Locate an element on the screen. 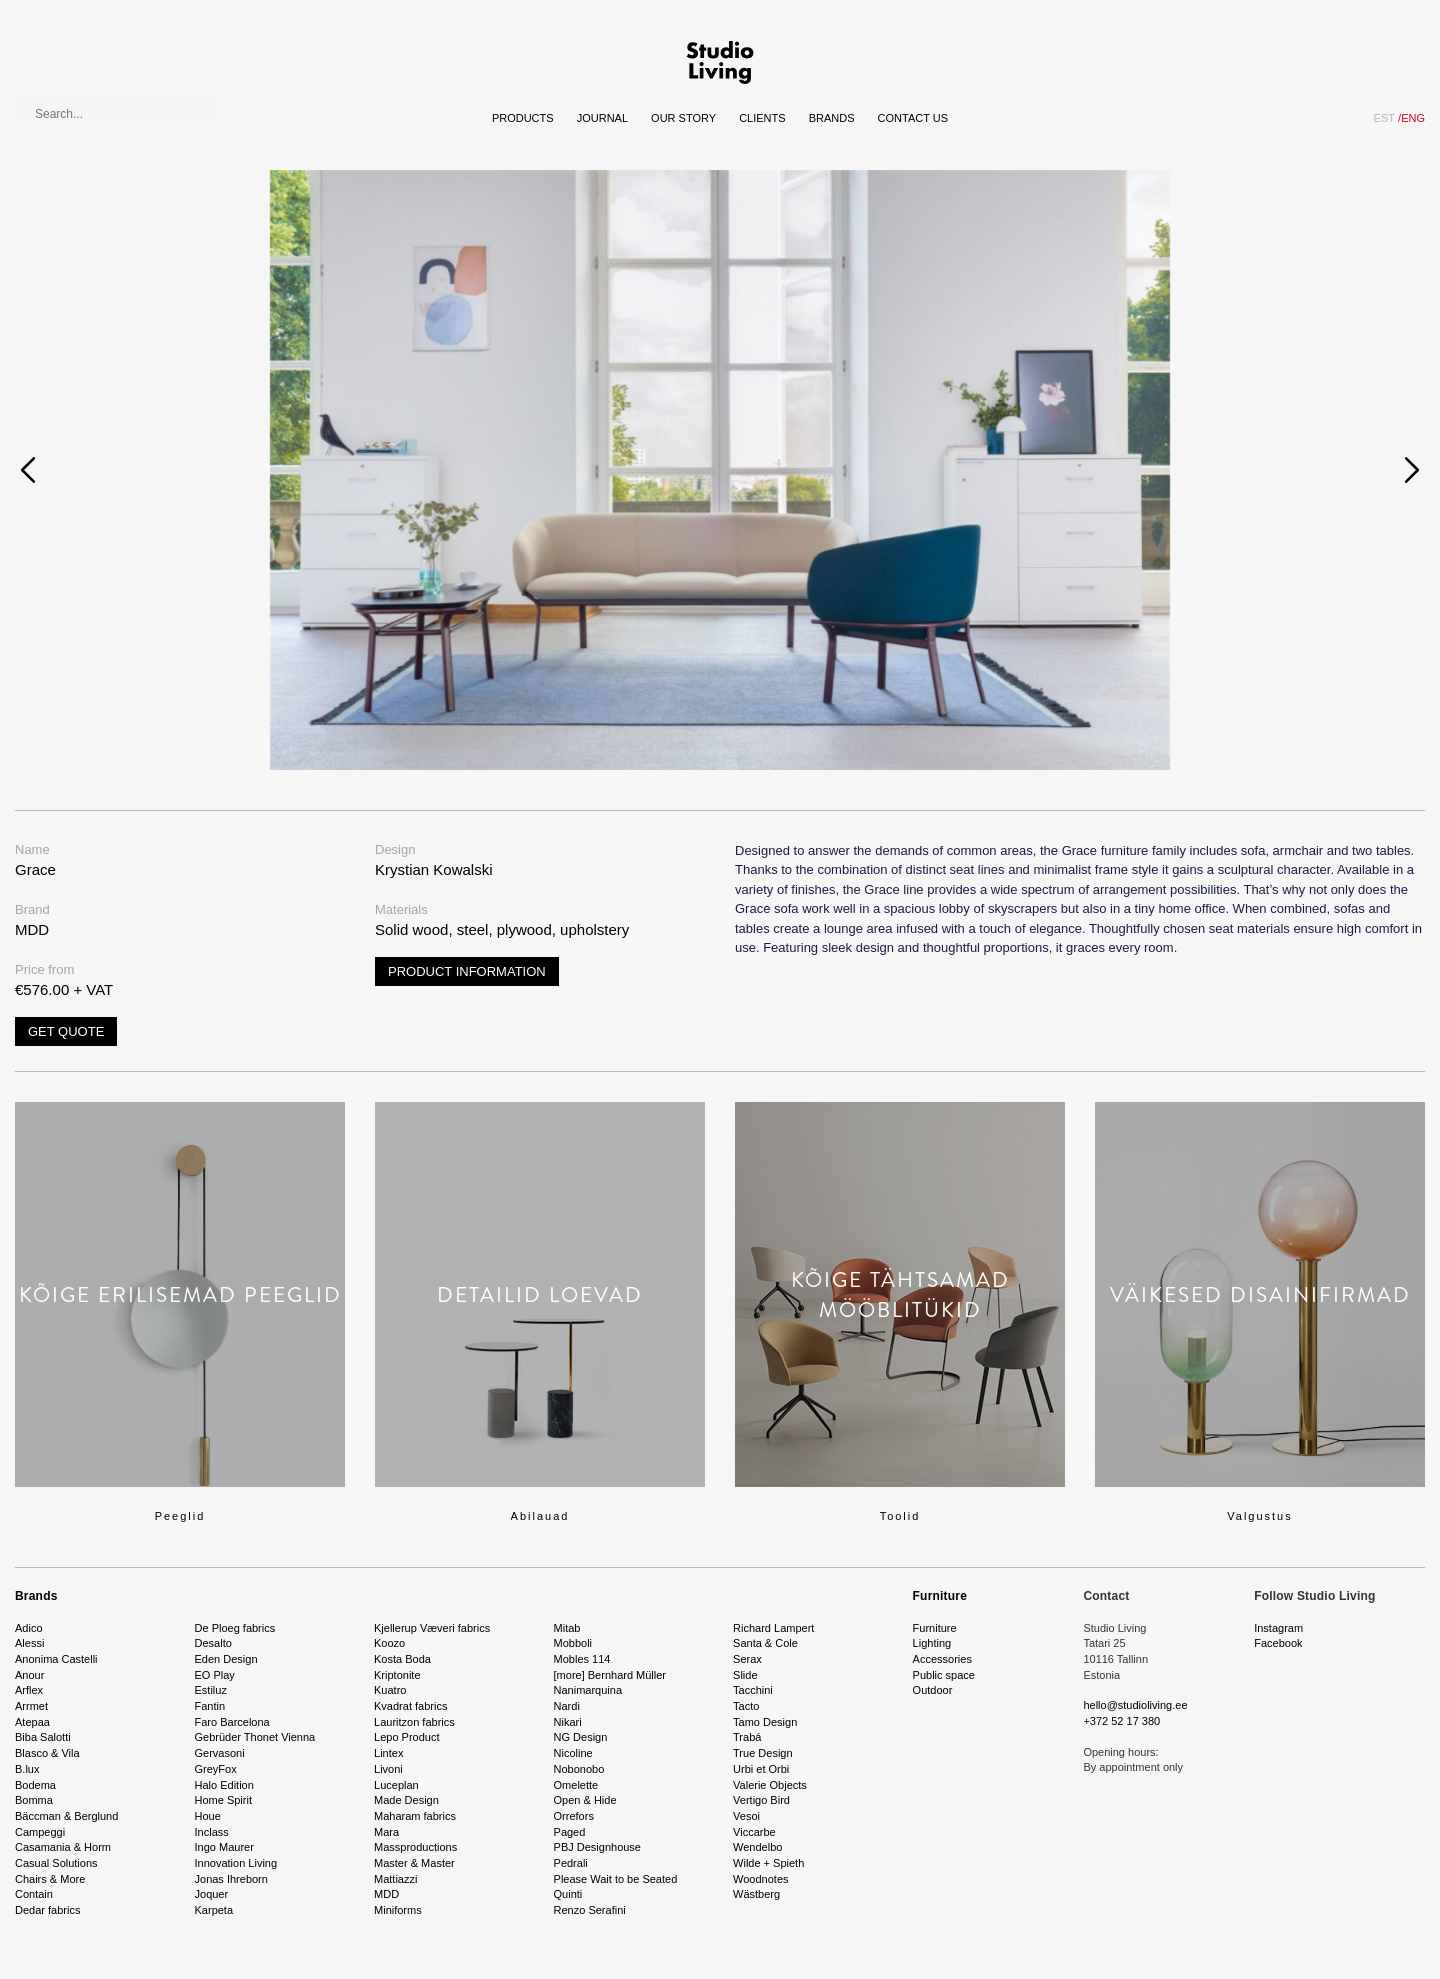 The image size is (1440, 1979). Facebook is located at coordinates (1278, 1643).